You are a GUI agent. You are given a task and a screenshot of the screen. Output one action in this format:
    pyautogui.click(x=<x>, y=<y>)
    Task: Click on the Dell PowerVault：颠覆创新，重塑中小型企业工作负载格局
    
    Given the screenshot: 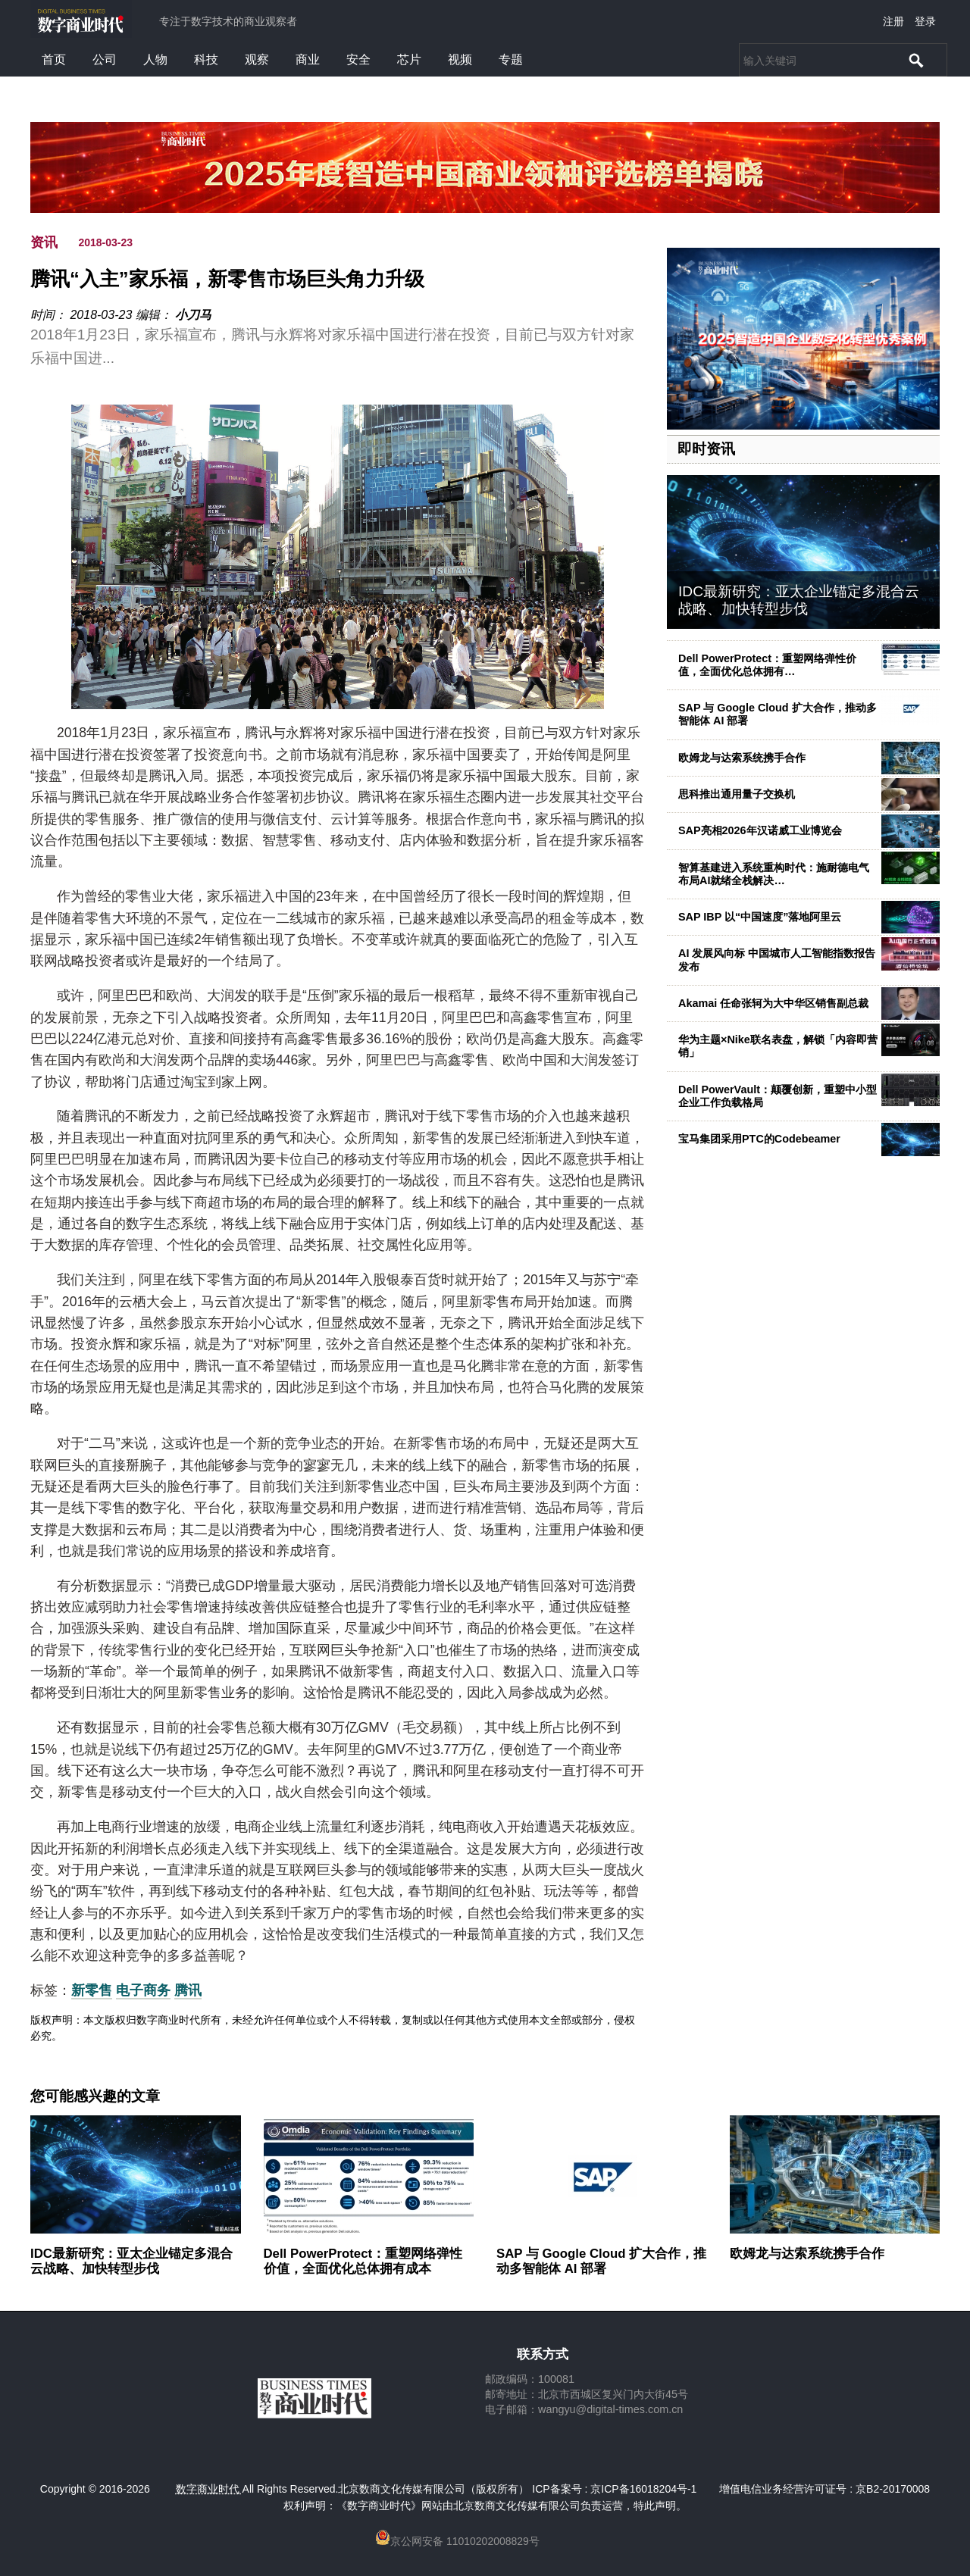 What is the action you would take?
    pyautogui.click(x=777, y=1095)
    